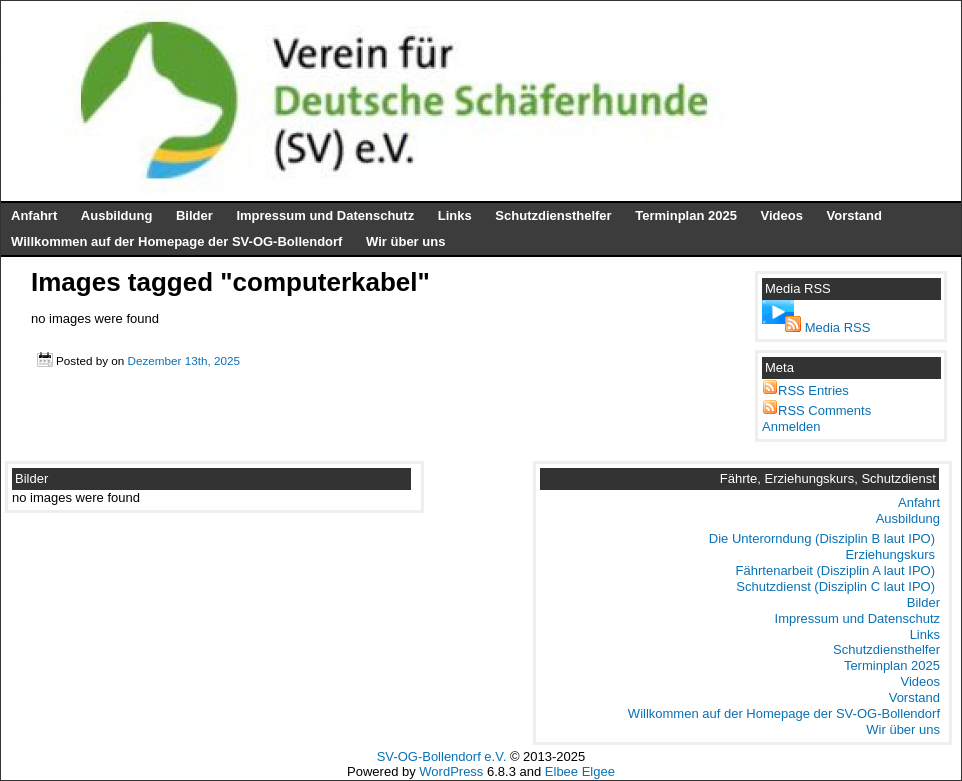  I want to click on Bilder, so click(194, 215).